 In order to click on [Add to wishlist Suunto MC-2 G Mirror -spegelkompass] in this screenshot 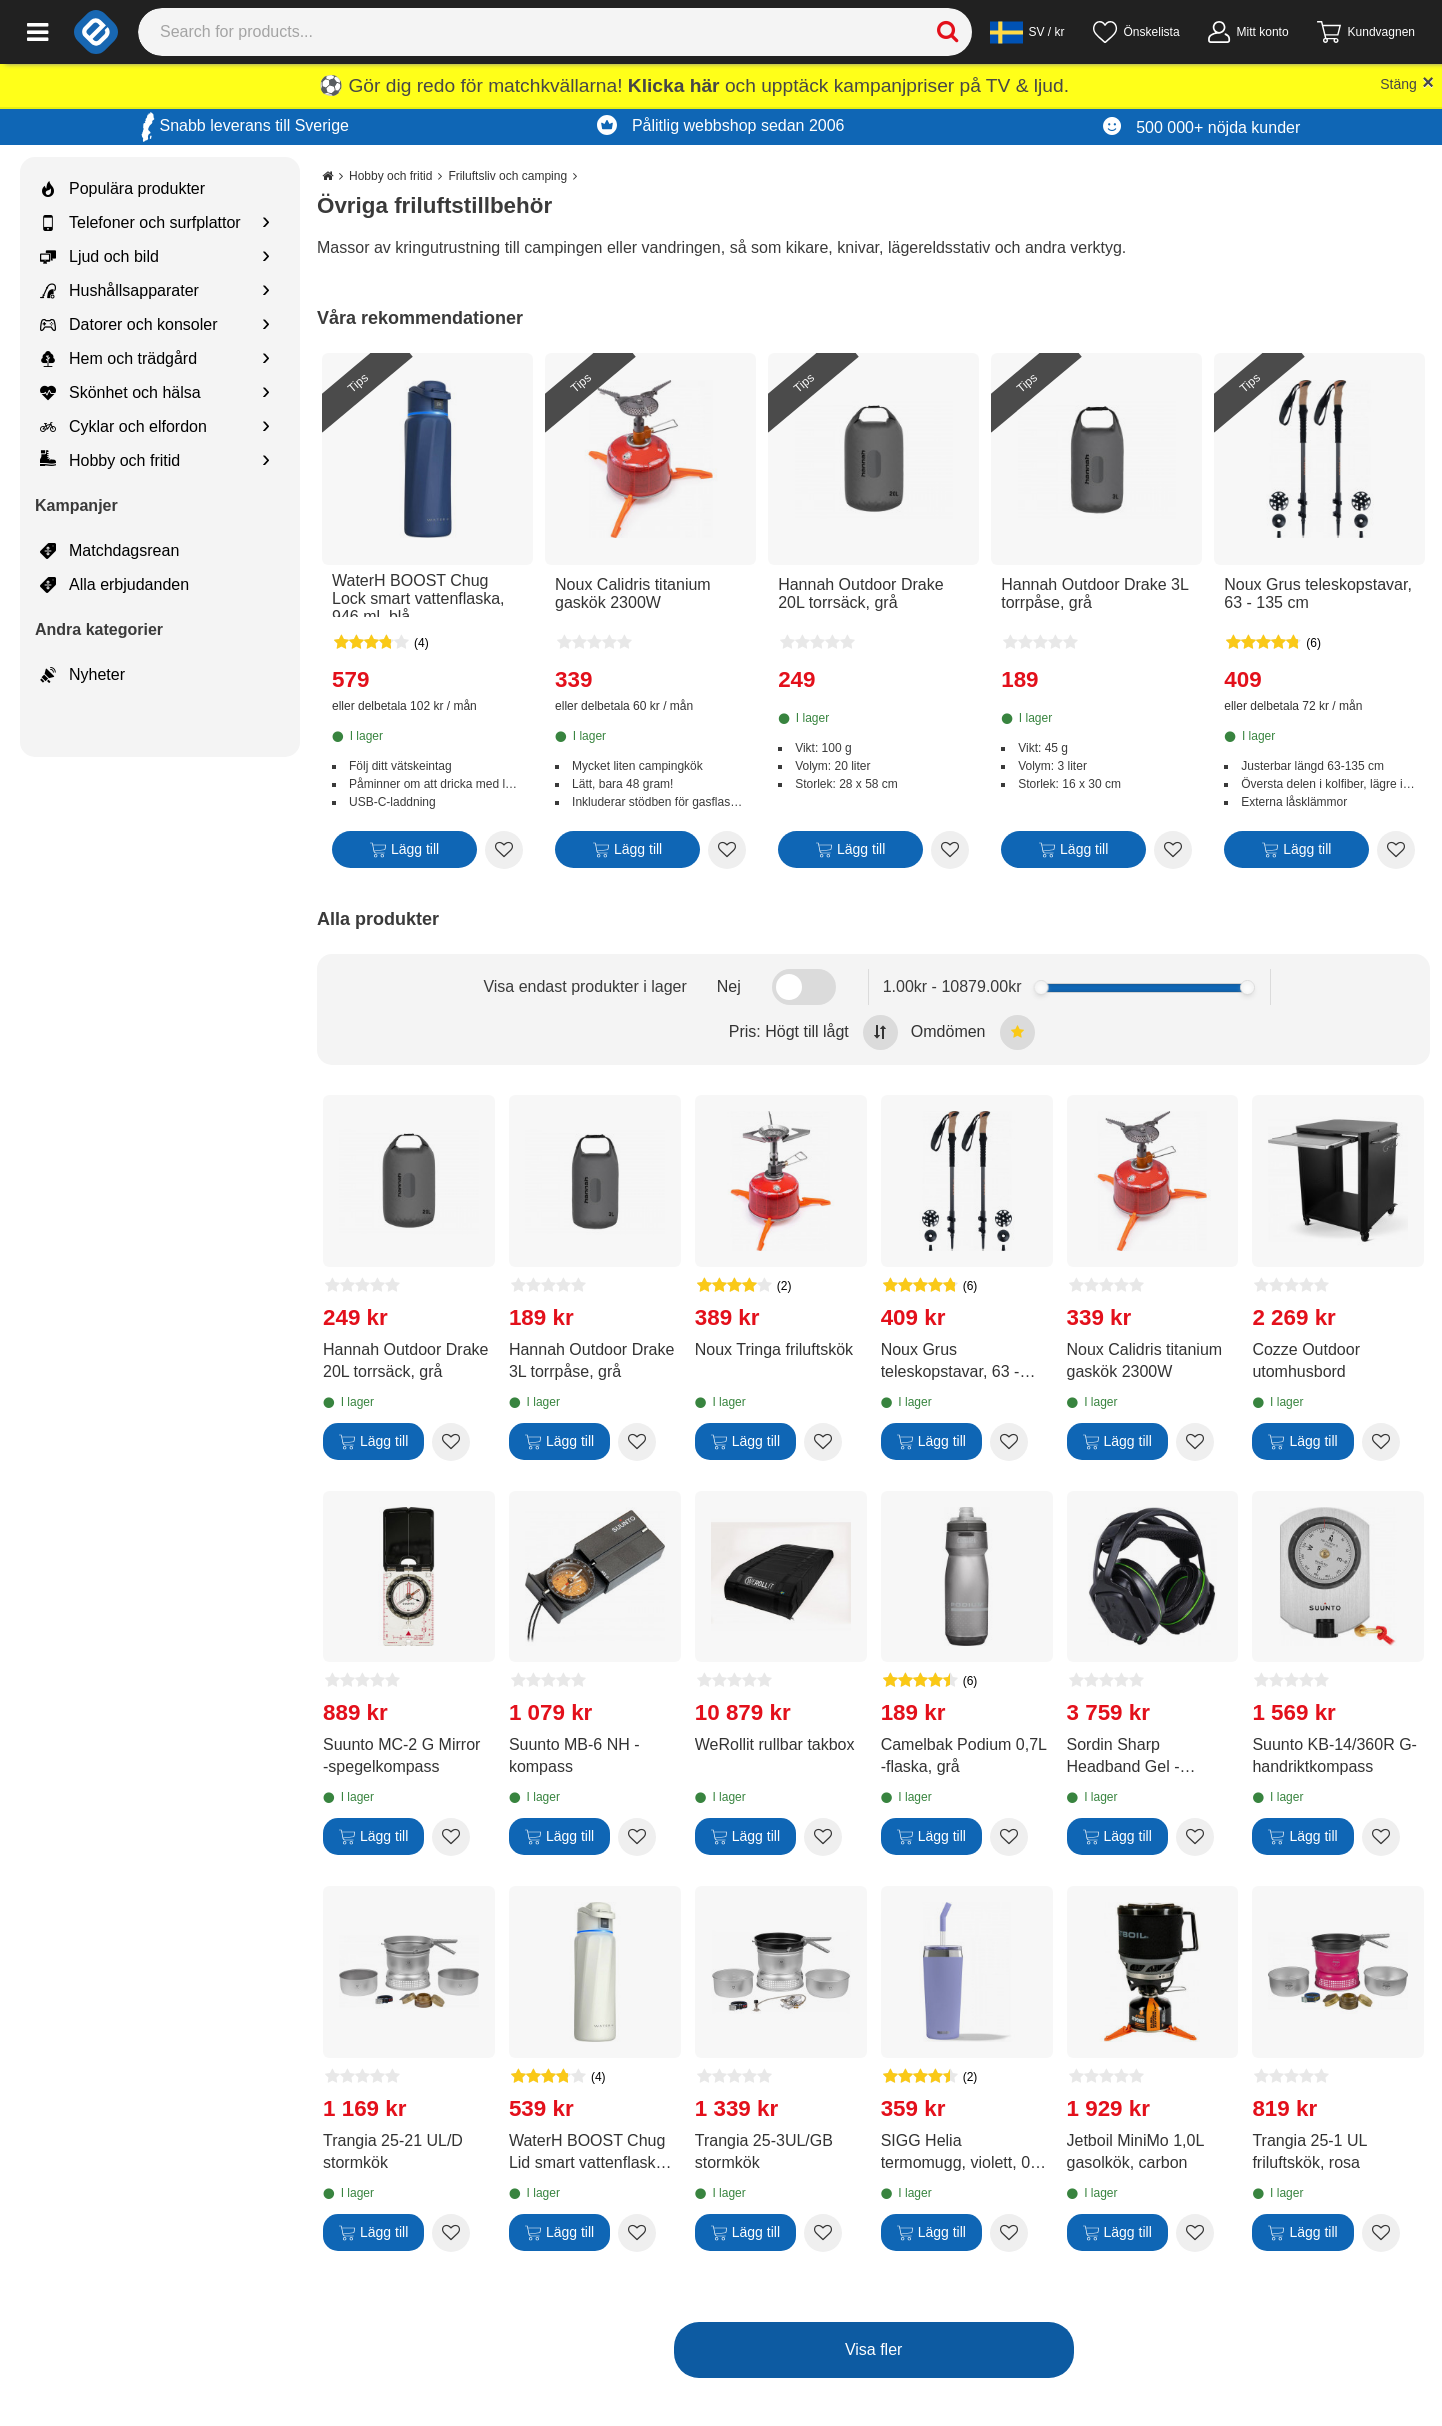, I will do `click(451, 1837)`.